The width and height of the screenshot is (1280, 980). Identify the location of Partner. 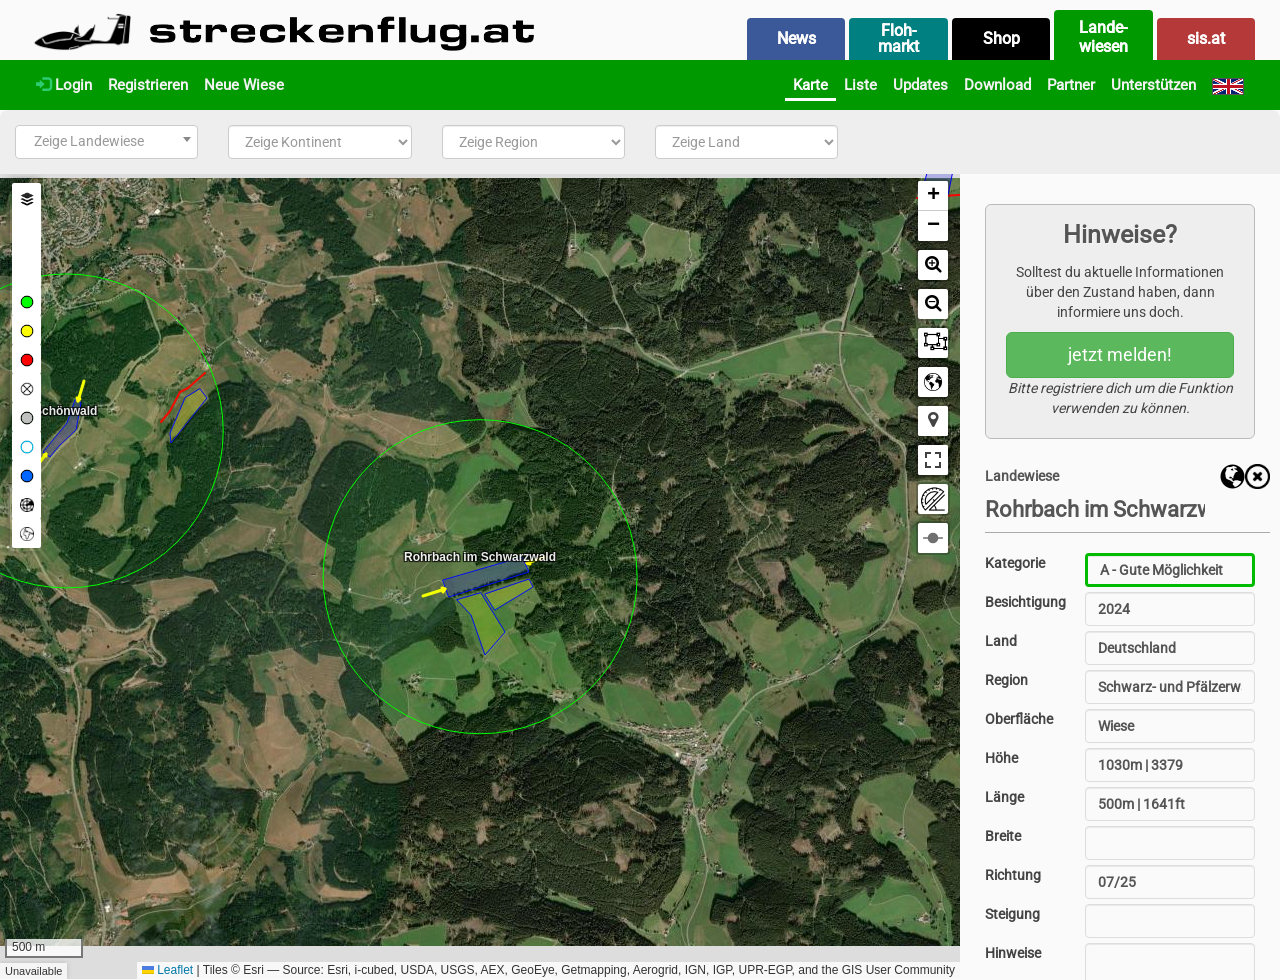
(1071, 85).